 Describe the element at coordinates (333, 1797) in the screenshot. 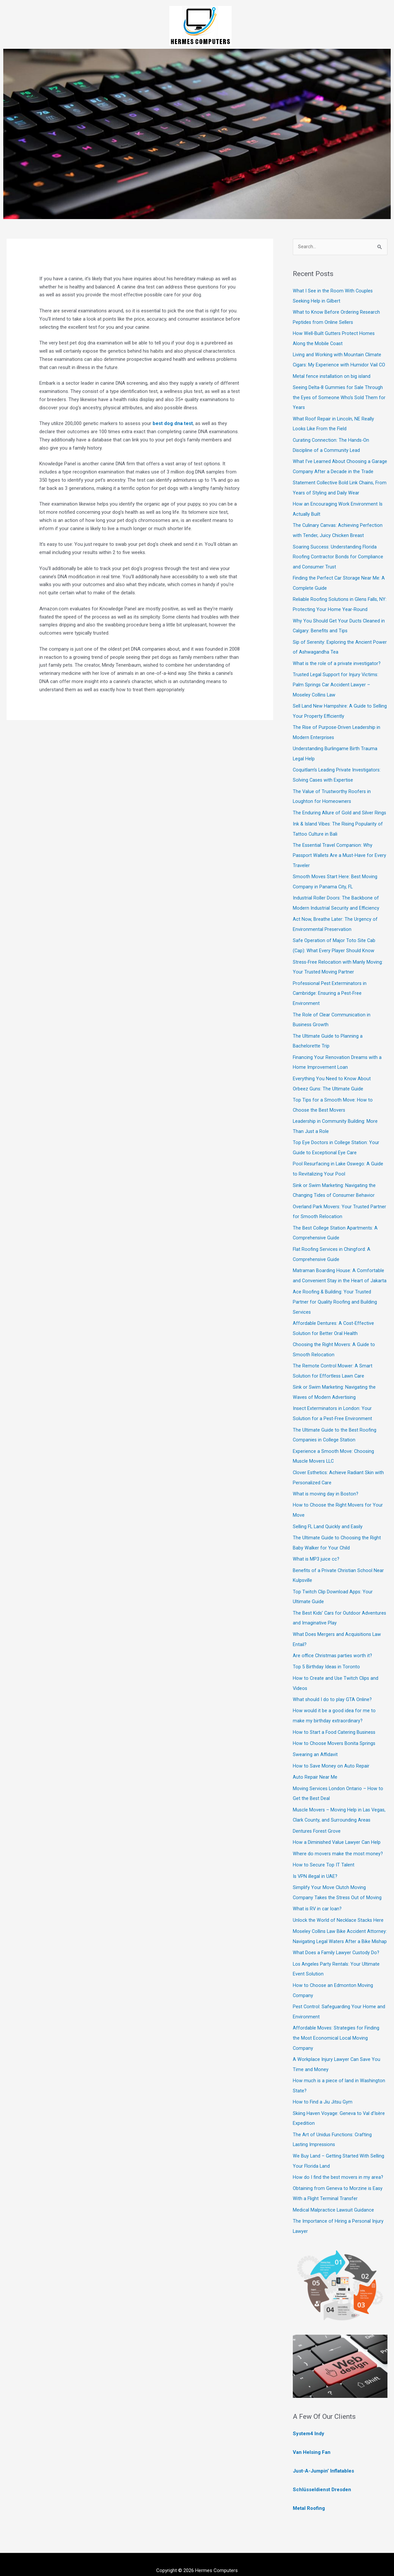

I see `Muscle Movers – Moving Help in Las Vegas, Clark County, and Surrounding Areas` at that location.